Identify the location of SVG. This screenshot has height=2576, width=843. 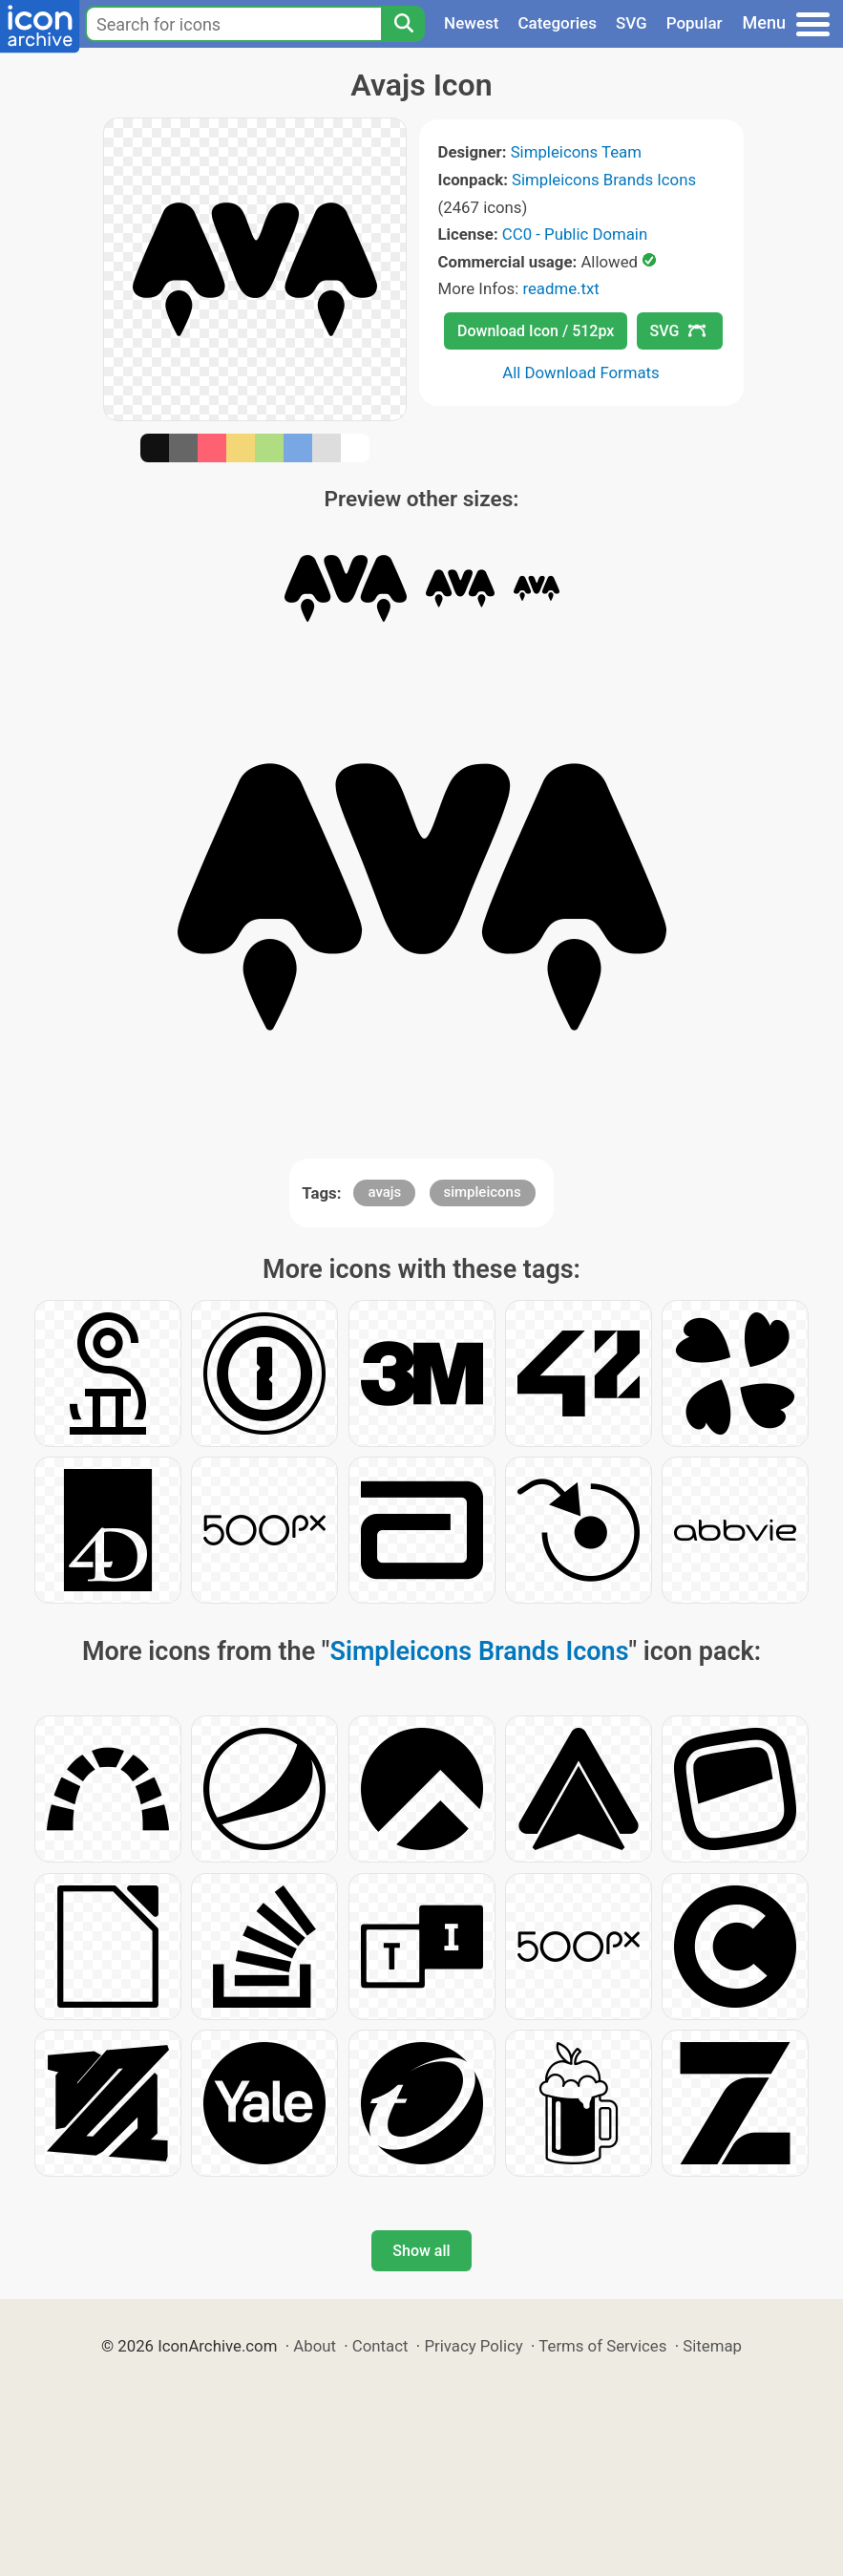
(631, 22).